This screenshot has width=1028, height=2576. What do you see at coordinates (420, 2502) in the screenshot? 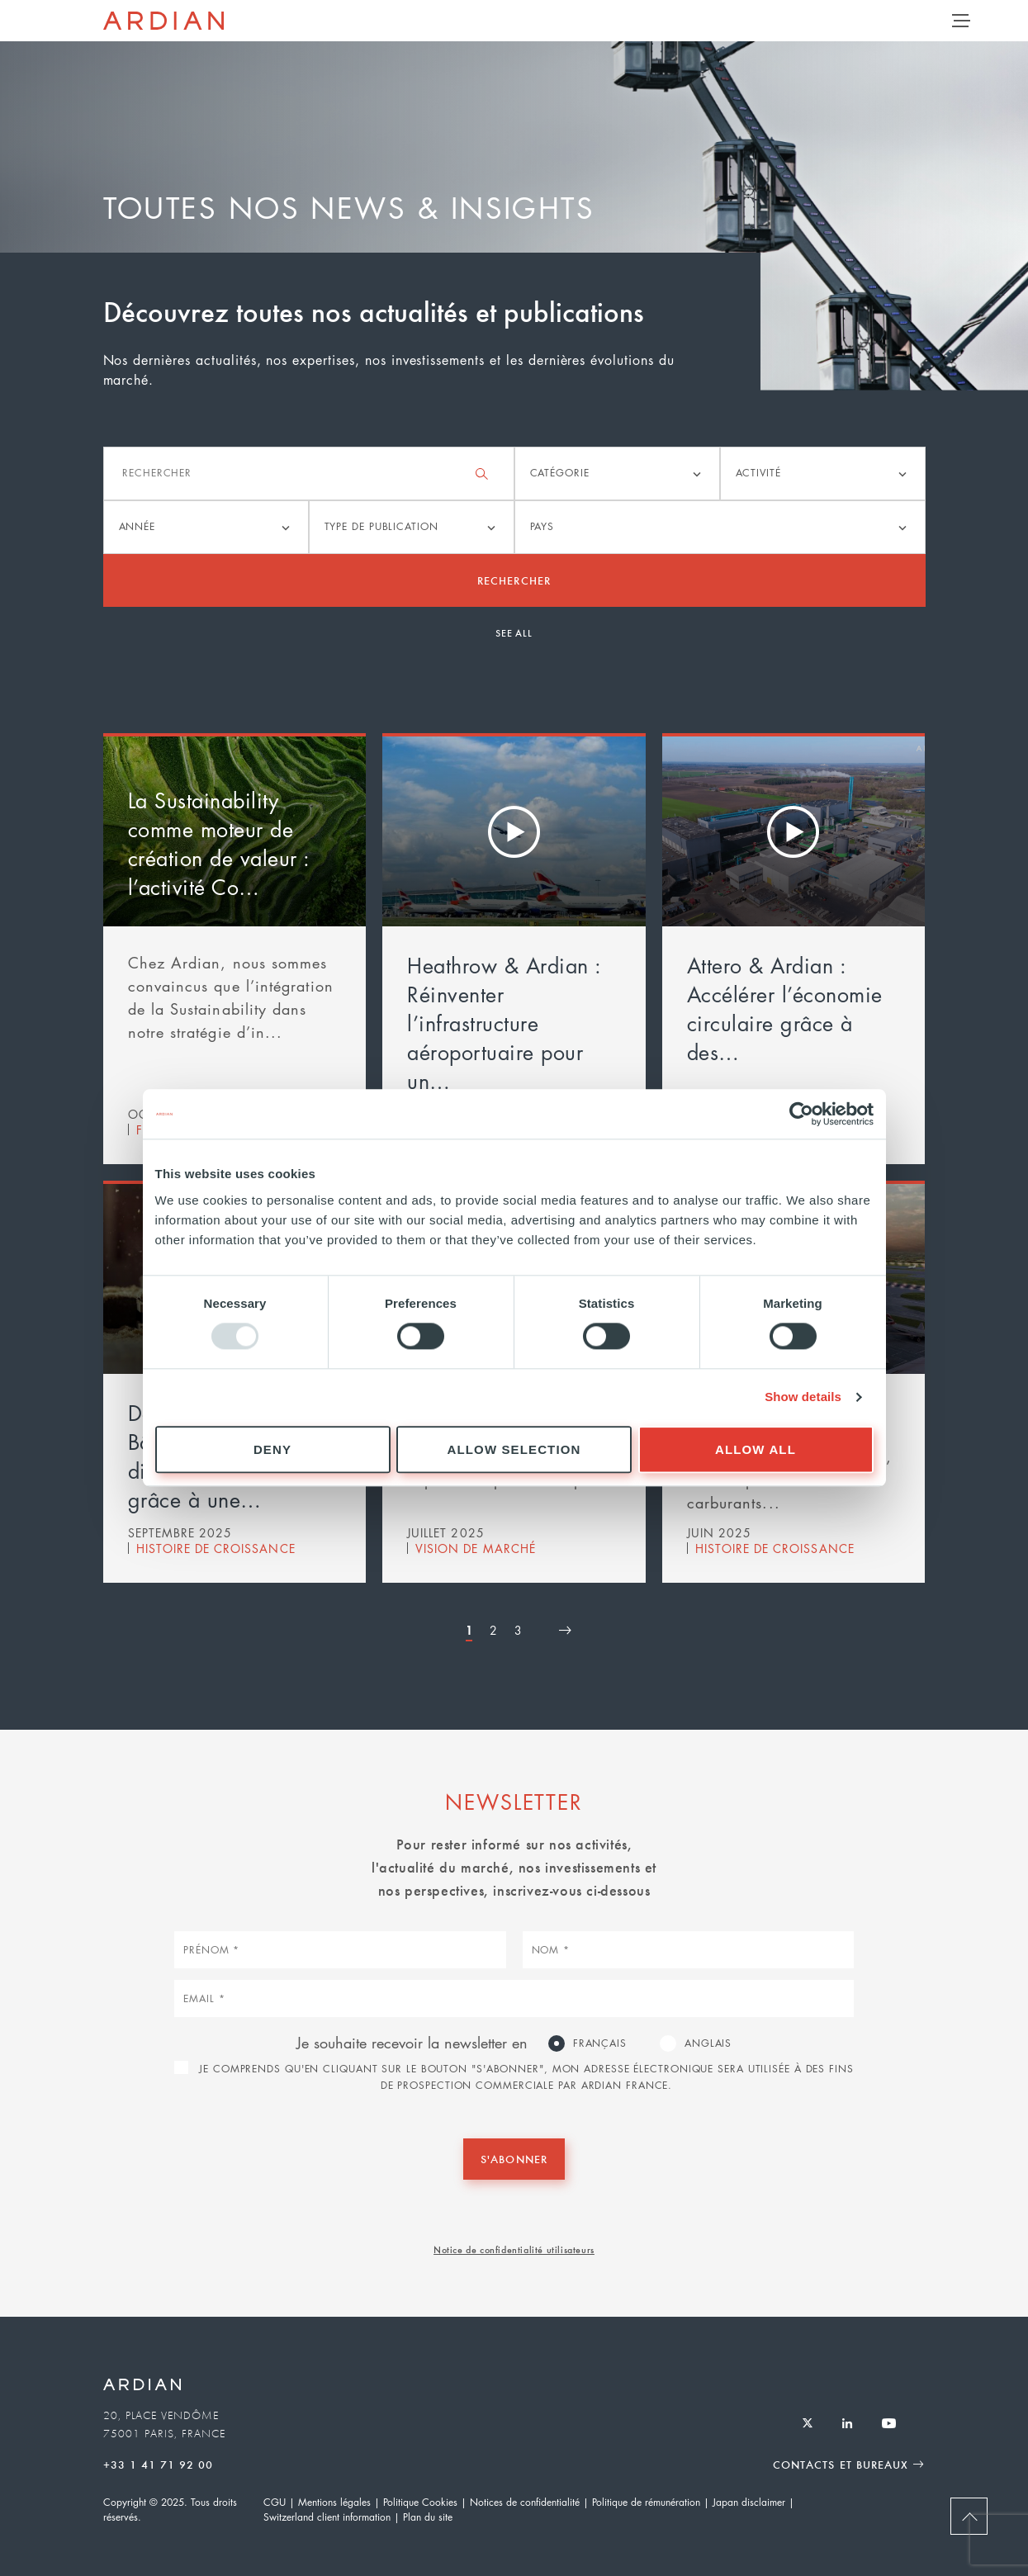
I see `Politique Cookies` at bounding box center [420, 2502].